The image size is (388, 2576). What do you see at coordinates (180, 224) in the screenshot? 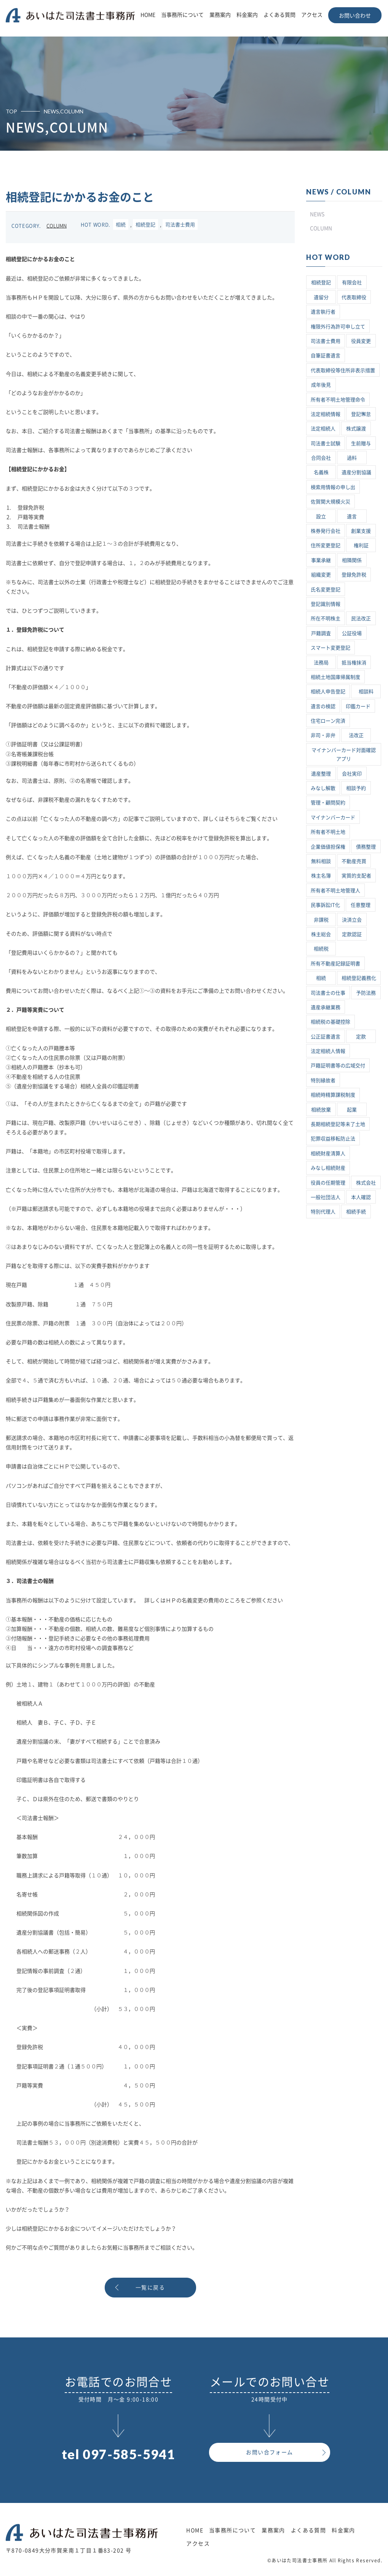
I see `司法書士費用` at bounding box center [180, 224].